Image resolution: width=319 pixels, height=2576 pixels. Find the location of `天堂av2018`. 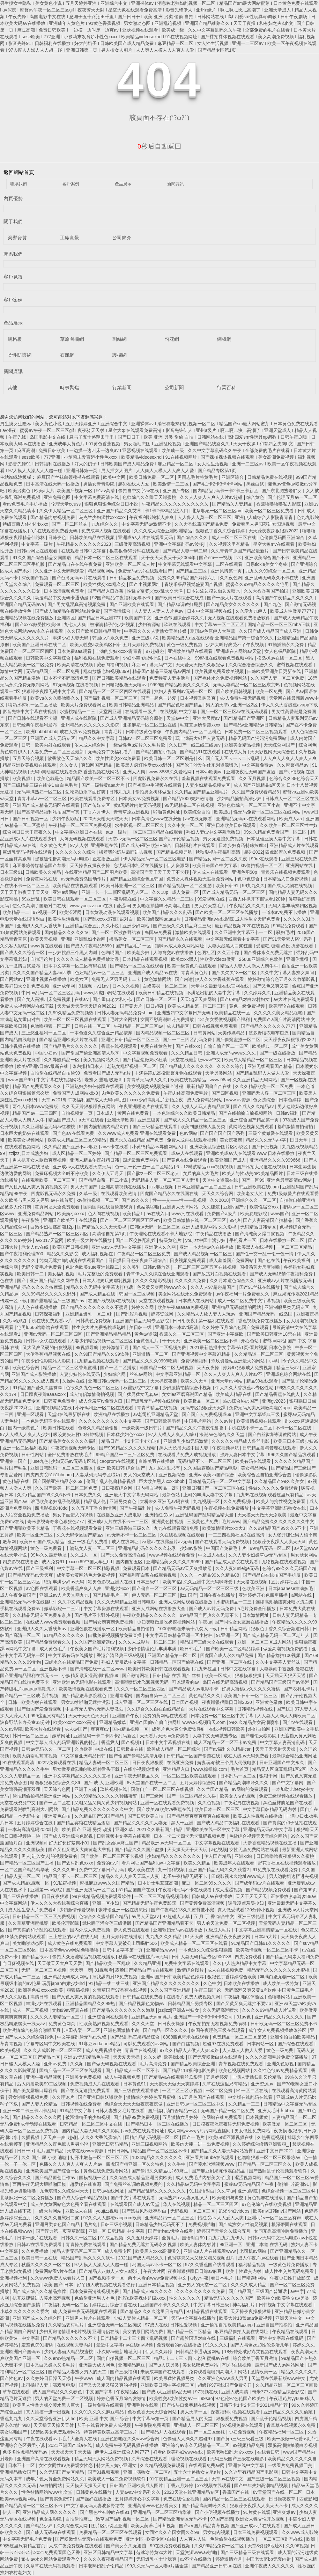

天堂av2018 is located at coordinates (53, 1099).